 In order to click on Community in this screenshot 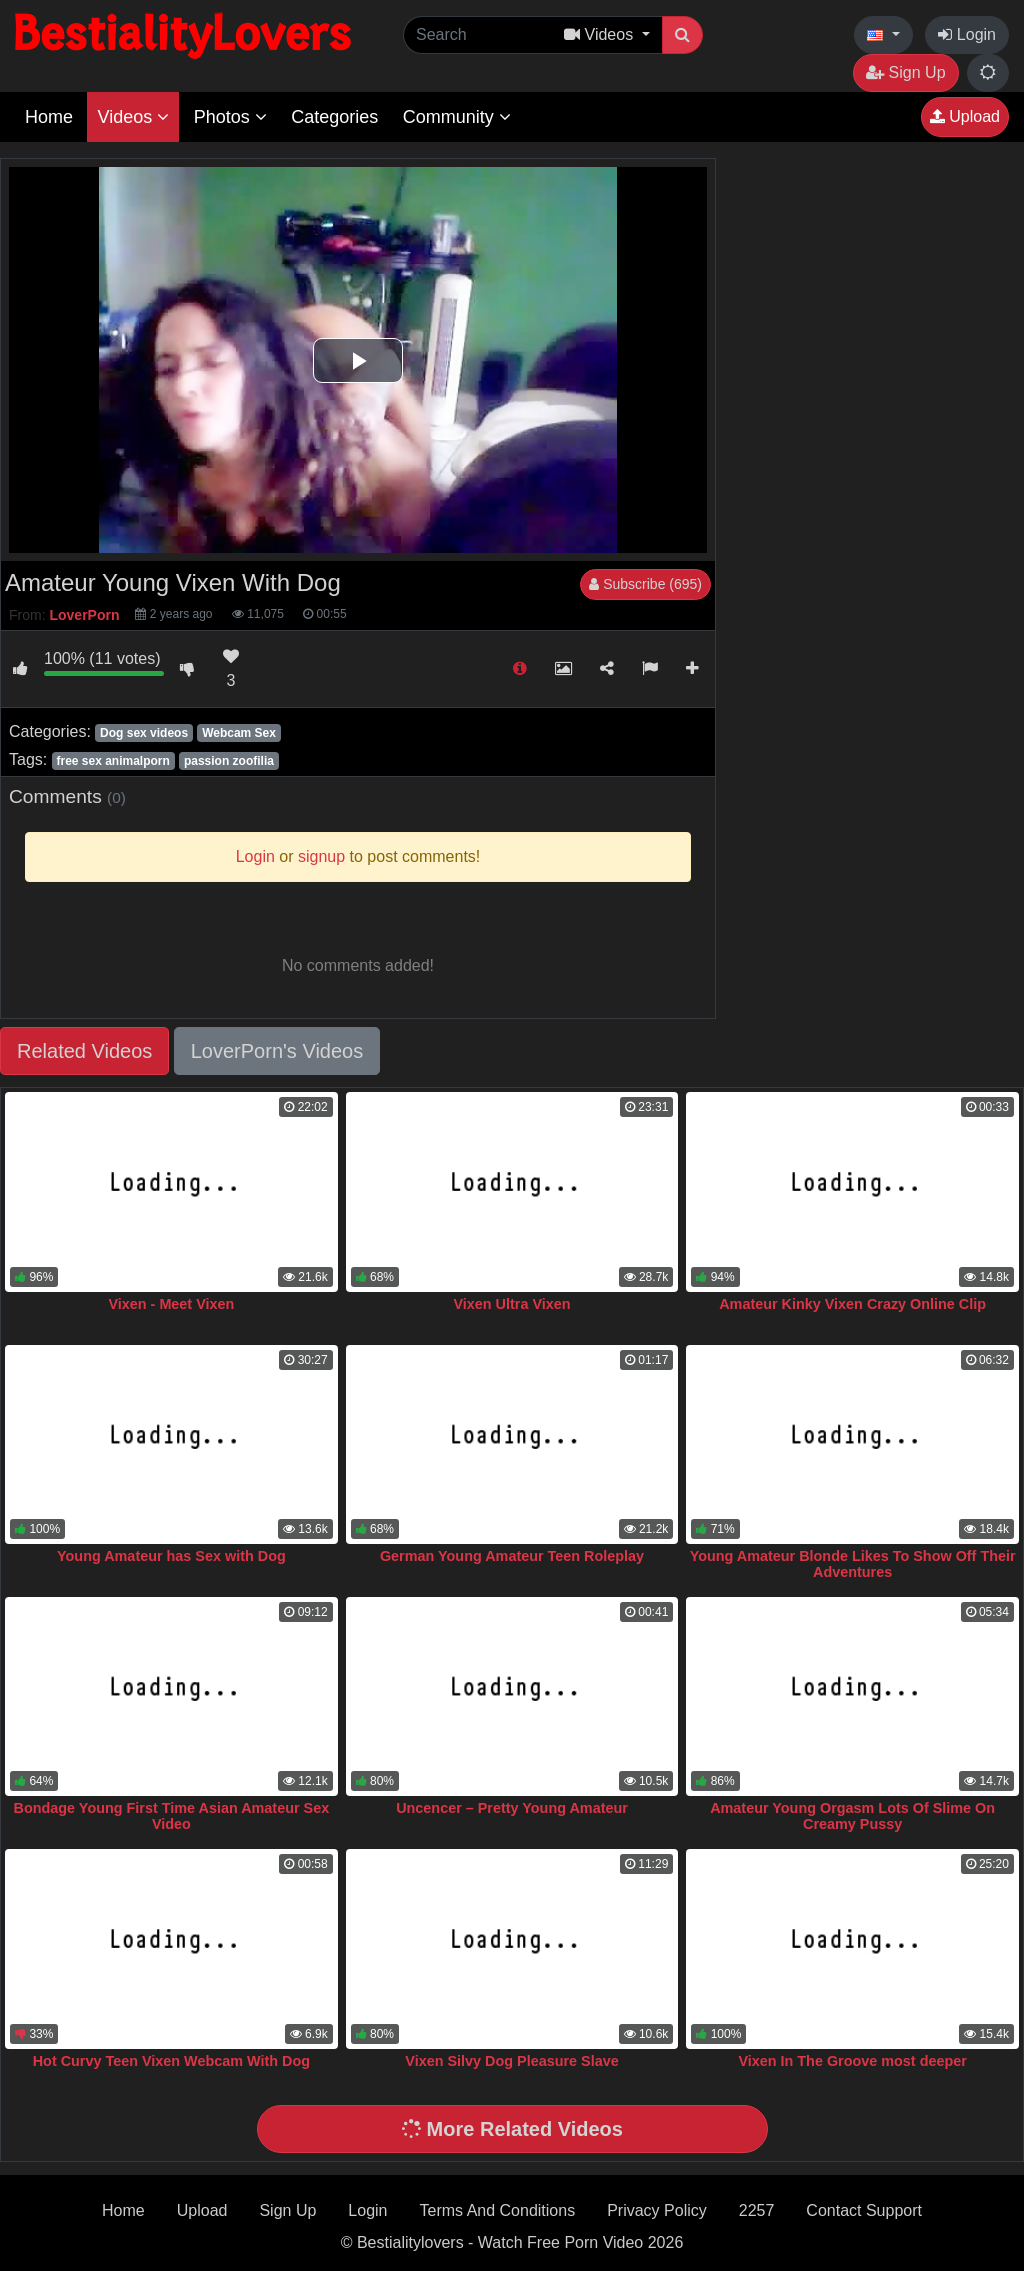, I will do `click(457, 117)`.